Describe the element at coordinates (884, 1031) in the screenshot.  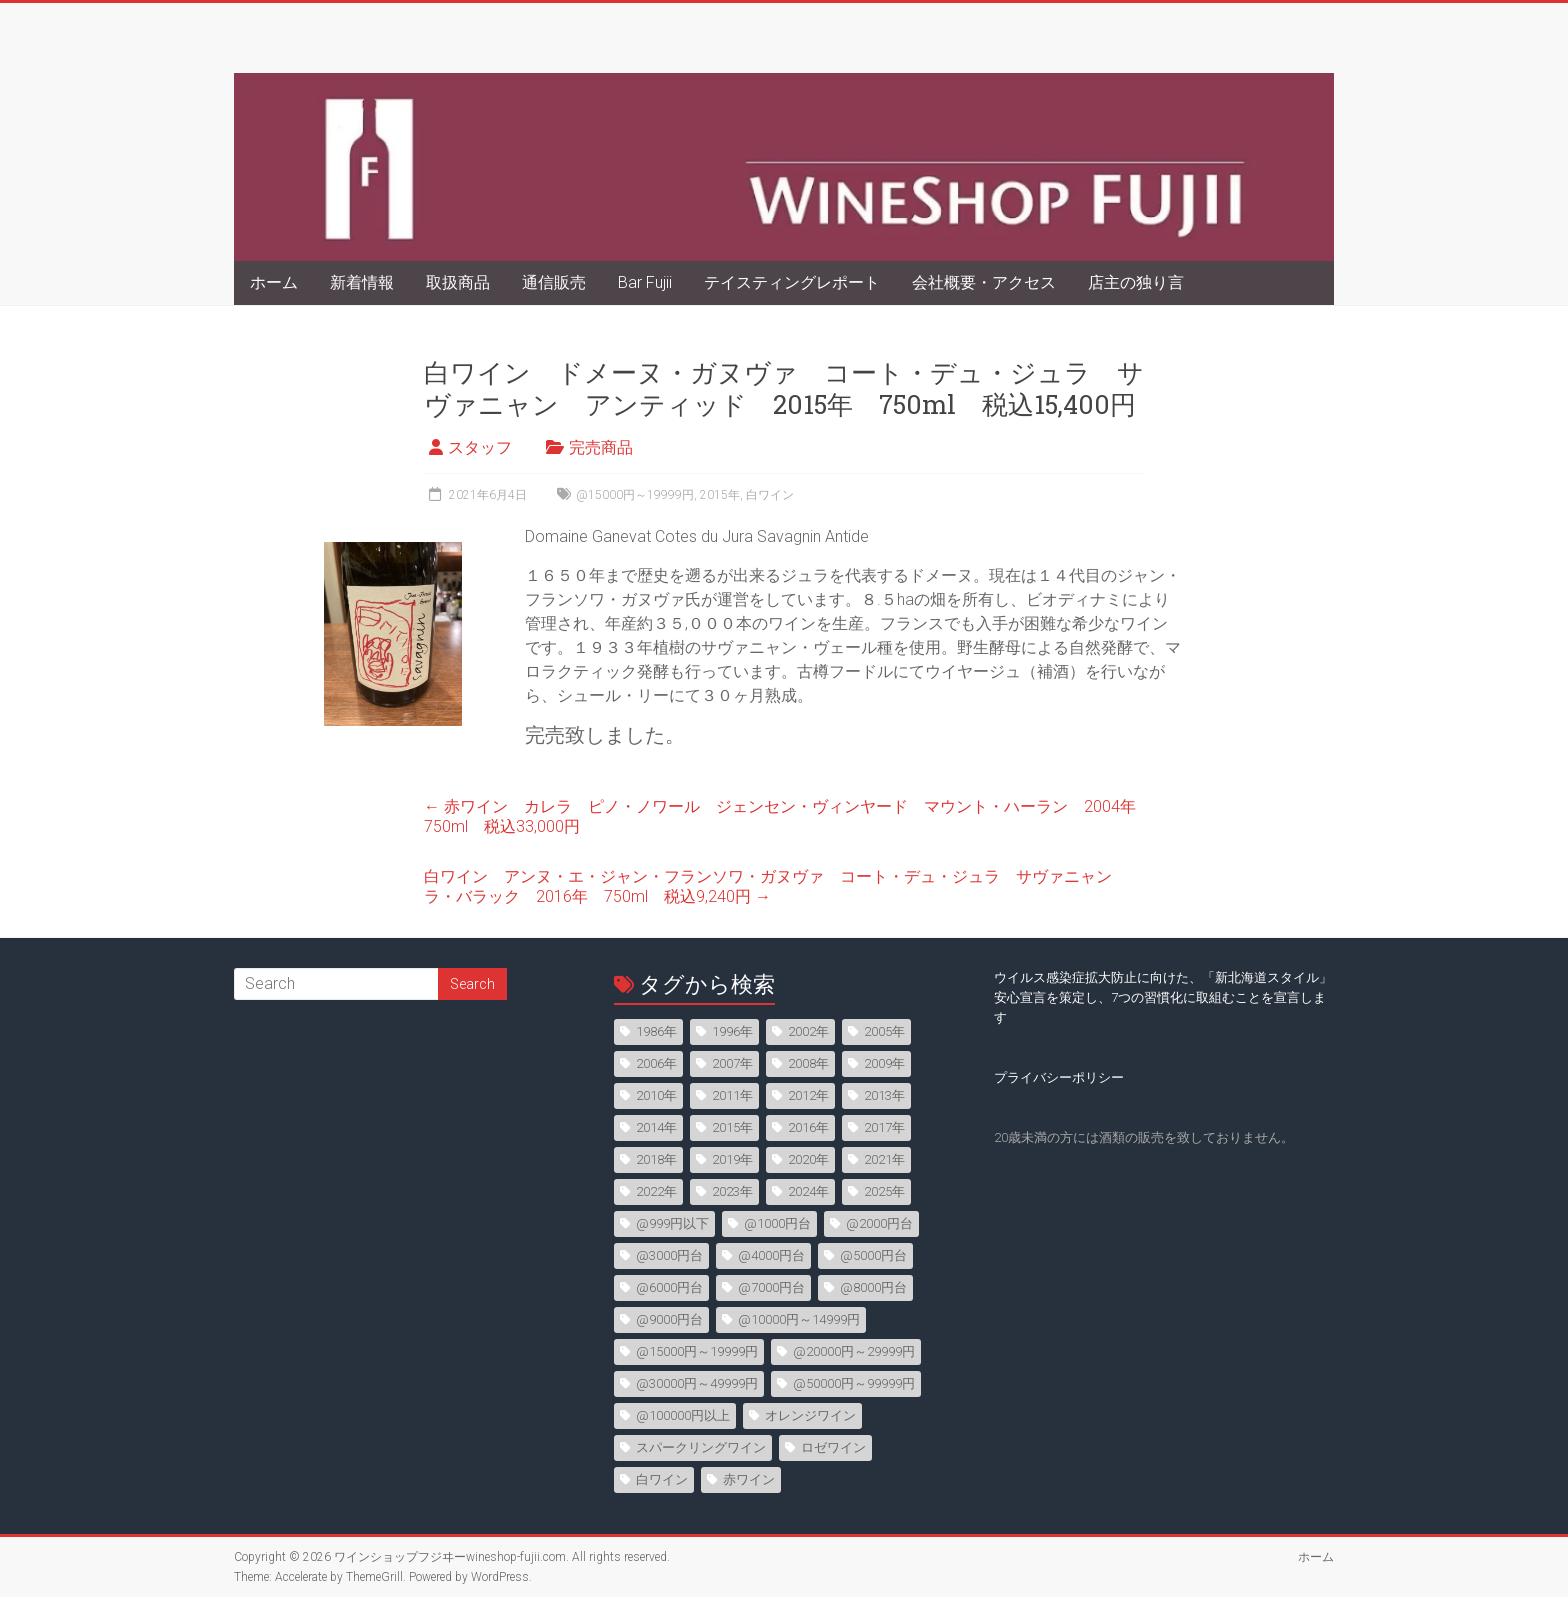
I see `2005年` at that location.